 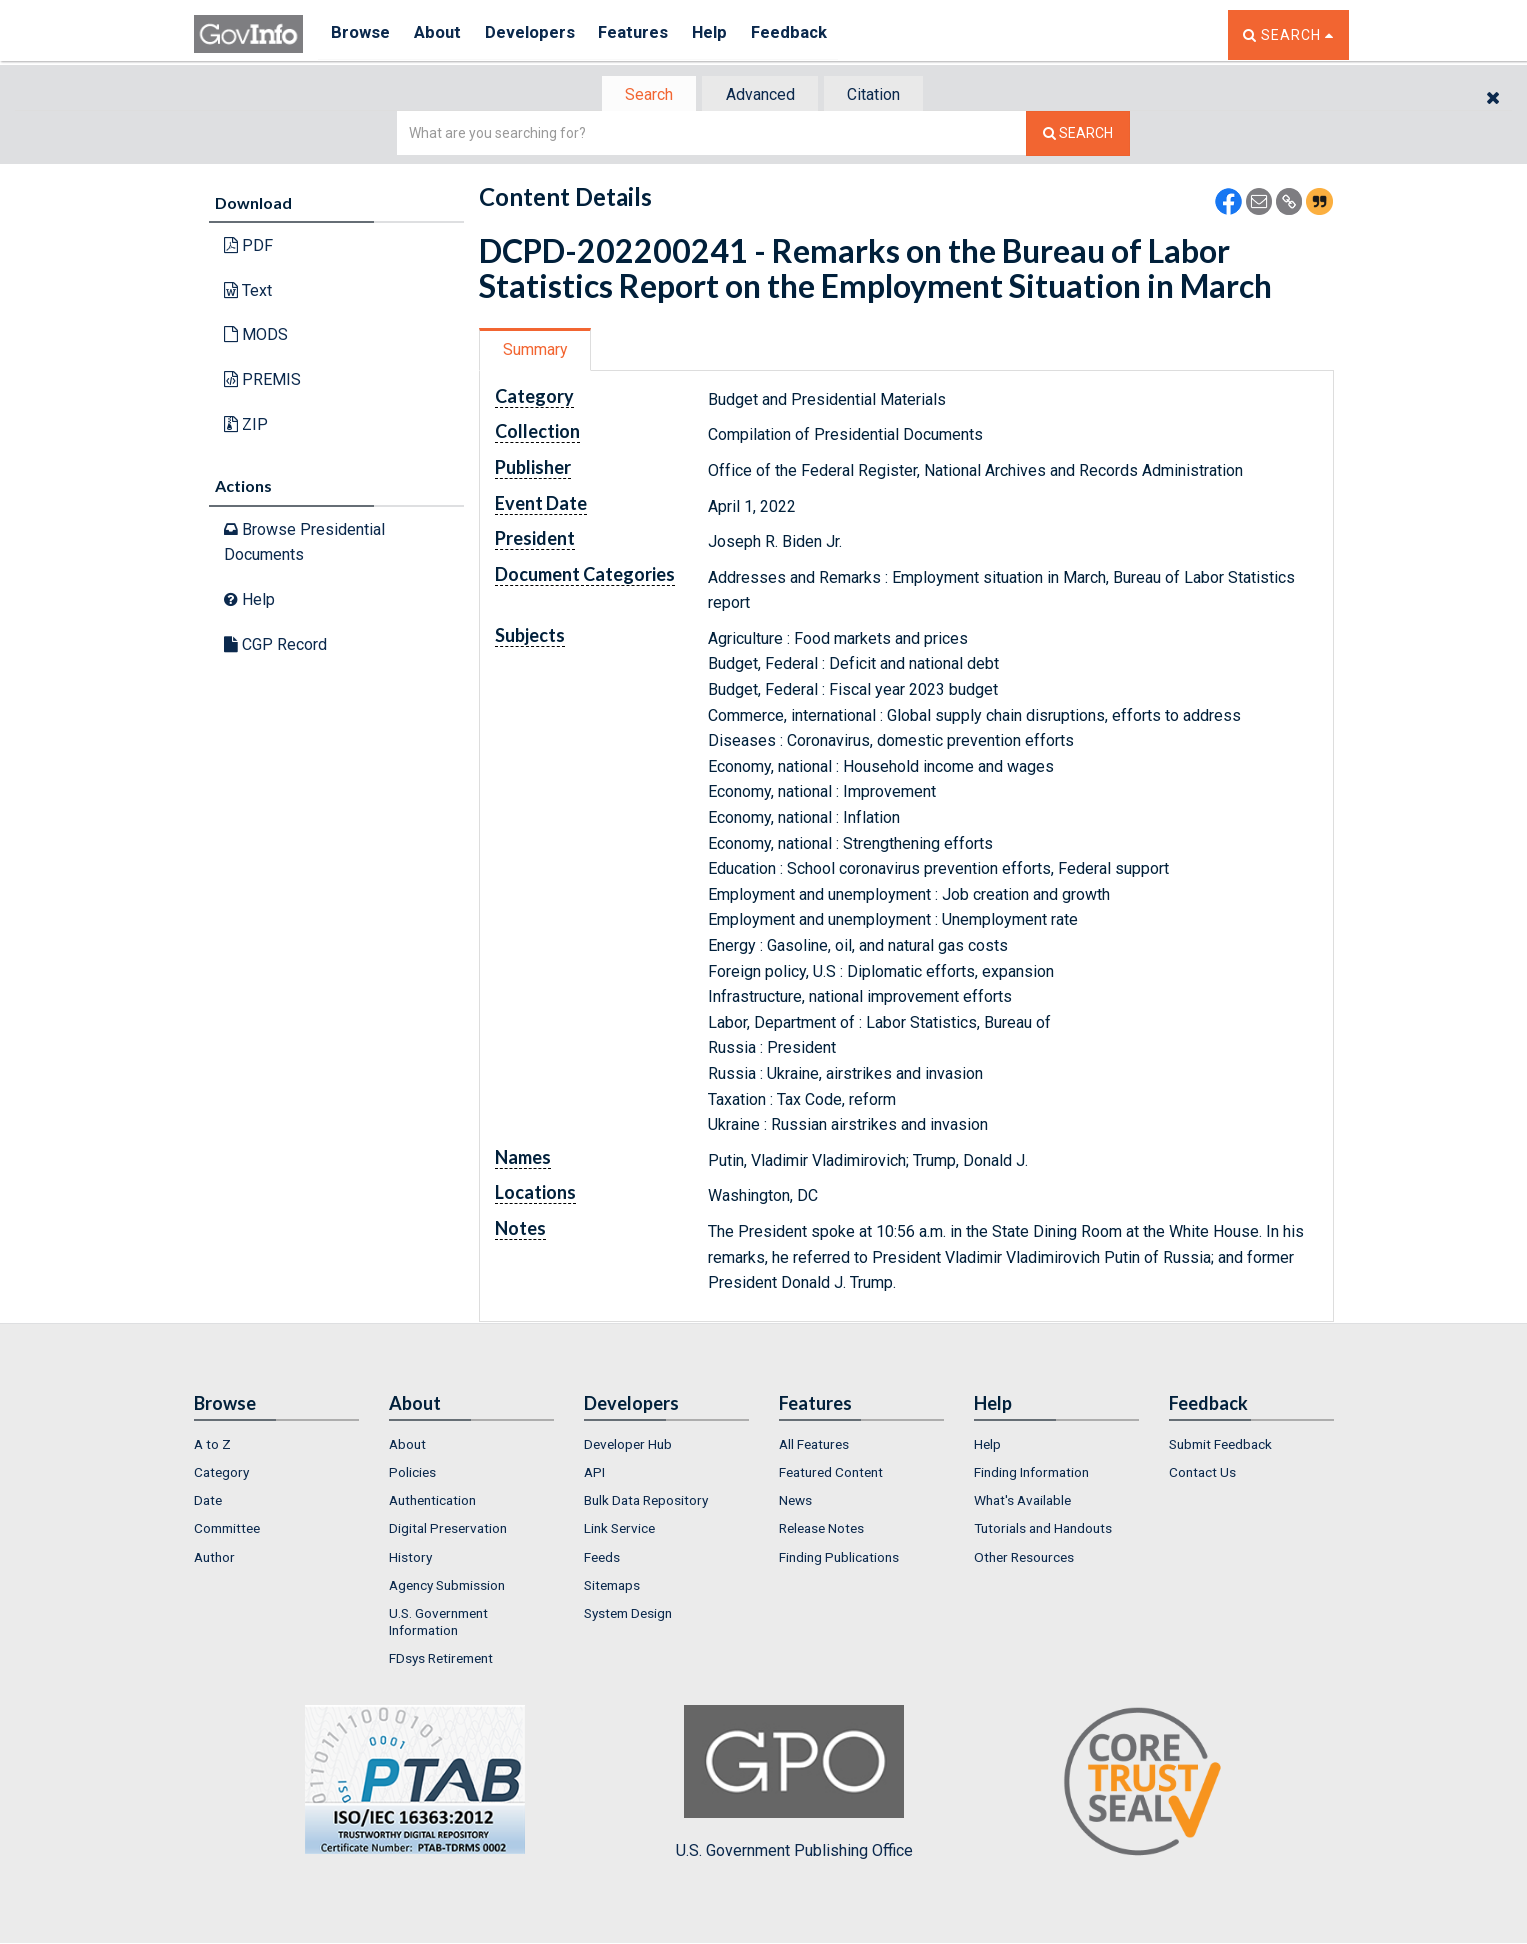 What do you see at coordinates (412, 1474) in the screenshot?
I see `Policies` at bounding box center [412, 1474].